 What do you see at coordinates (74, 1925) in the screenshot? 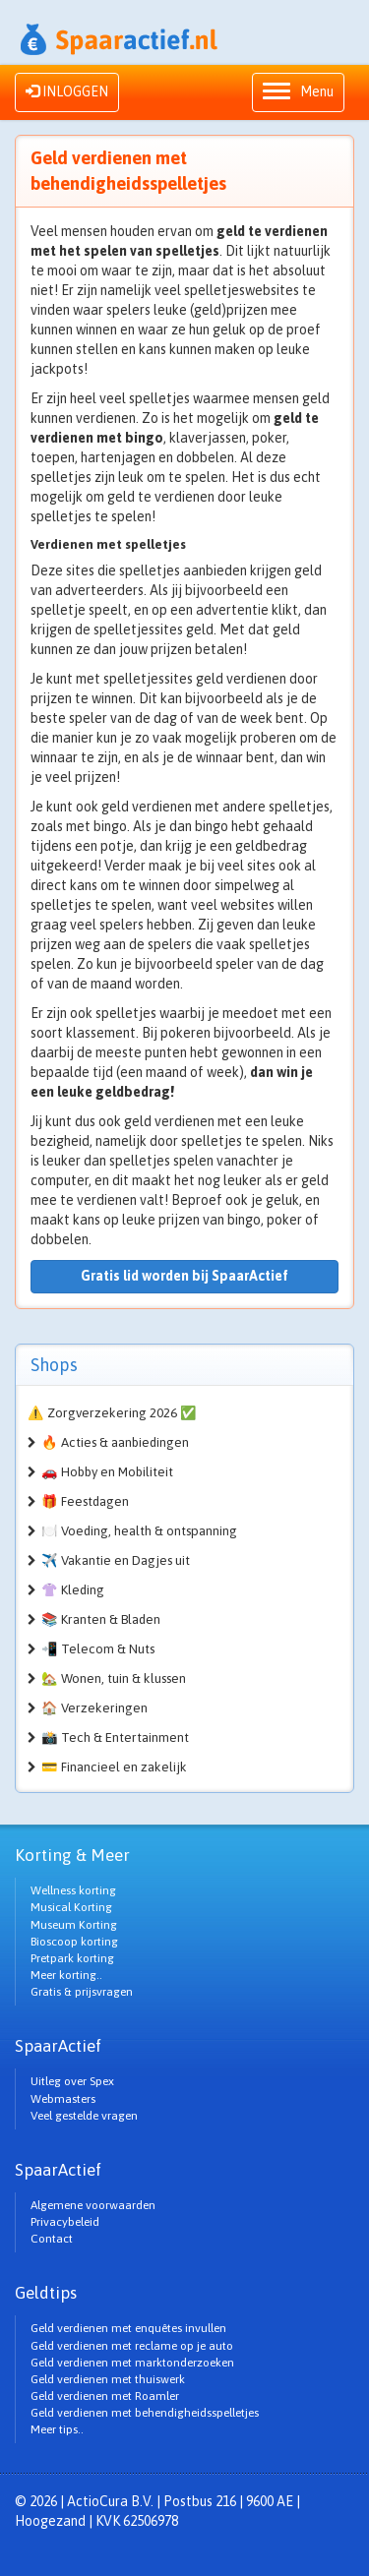
I see `Museum Korting` at bounding box center [74, 1925].